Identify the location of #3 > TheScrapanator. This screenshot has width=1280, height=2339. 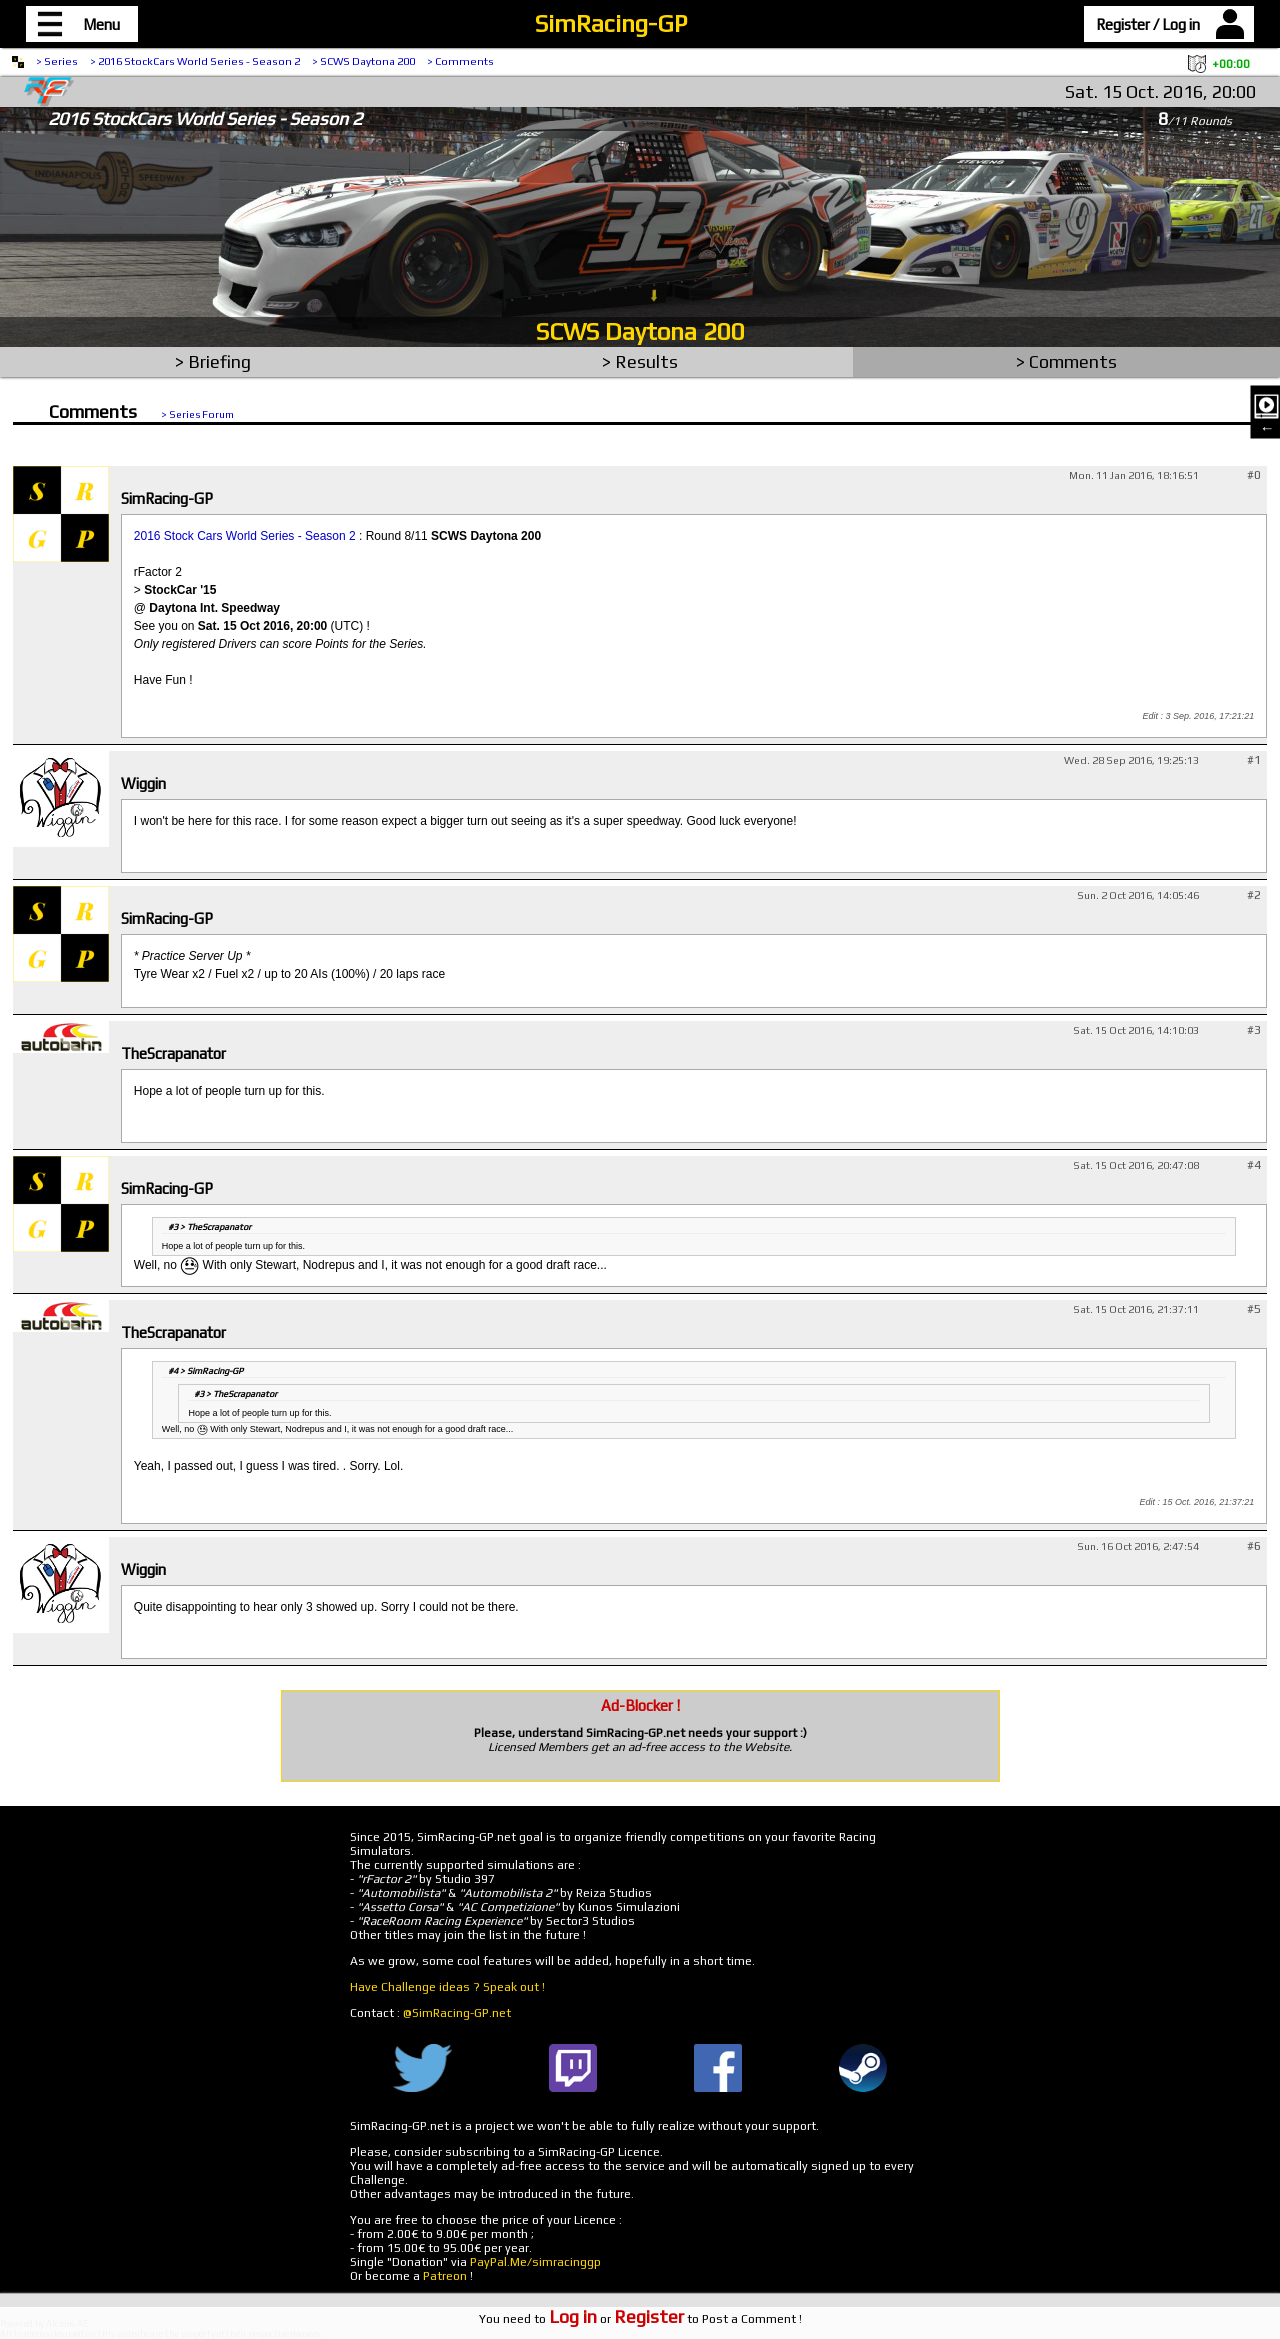
(209, 1227).